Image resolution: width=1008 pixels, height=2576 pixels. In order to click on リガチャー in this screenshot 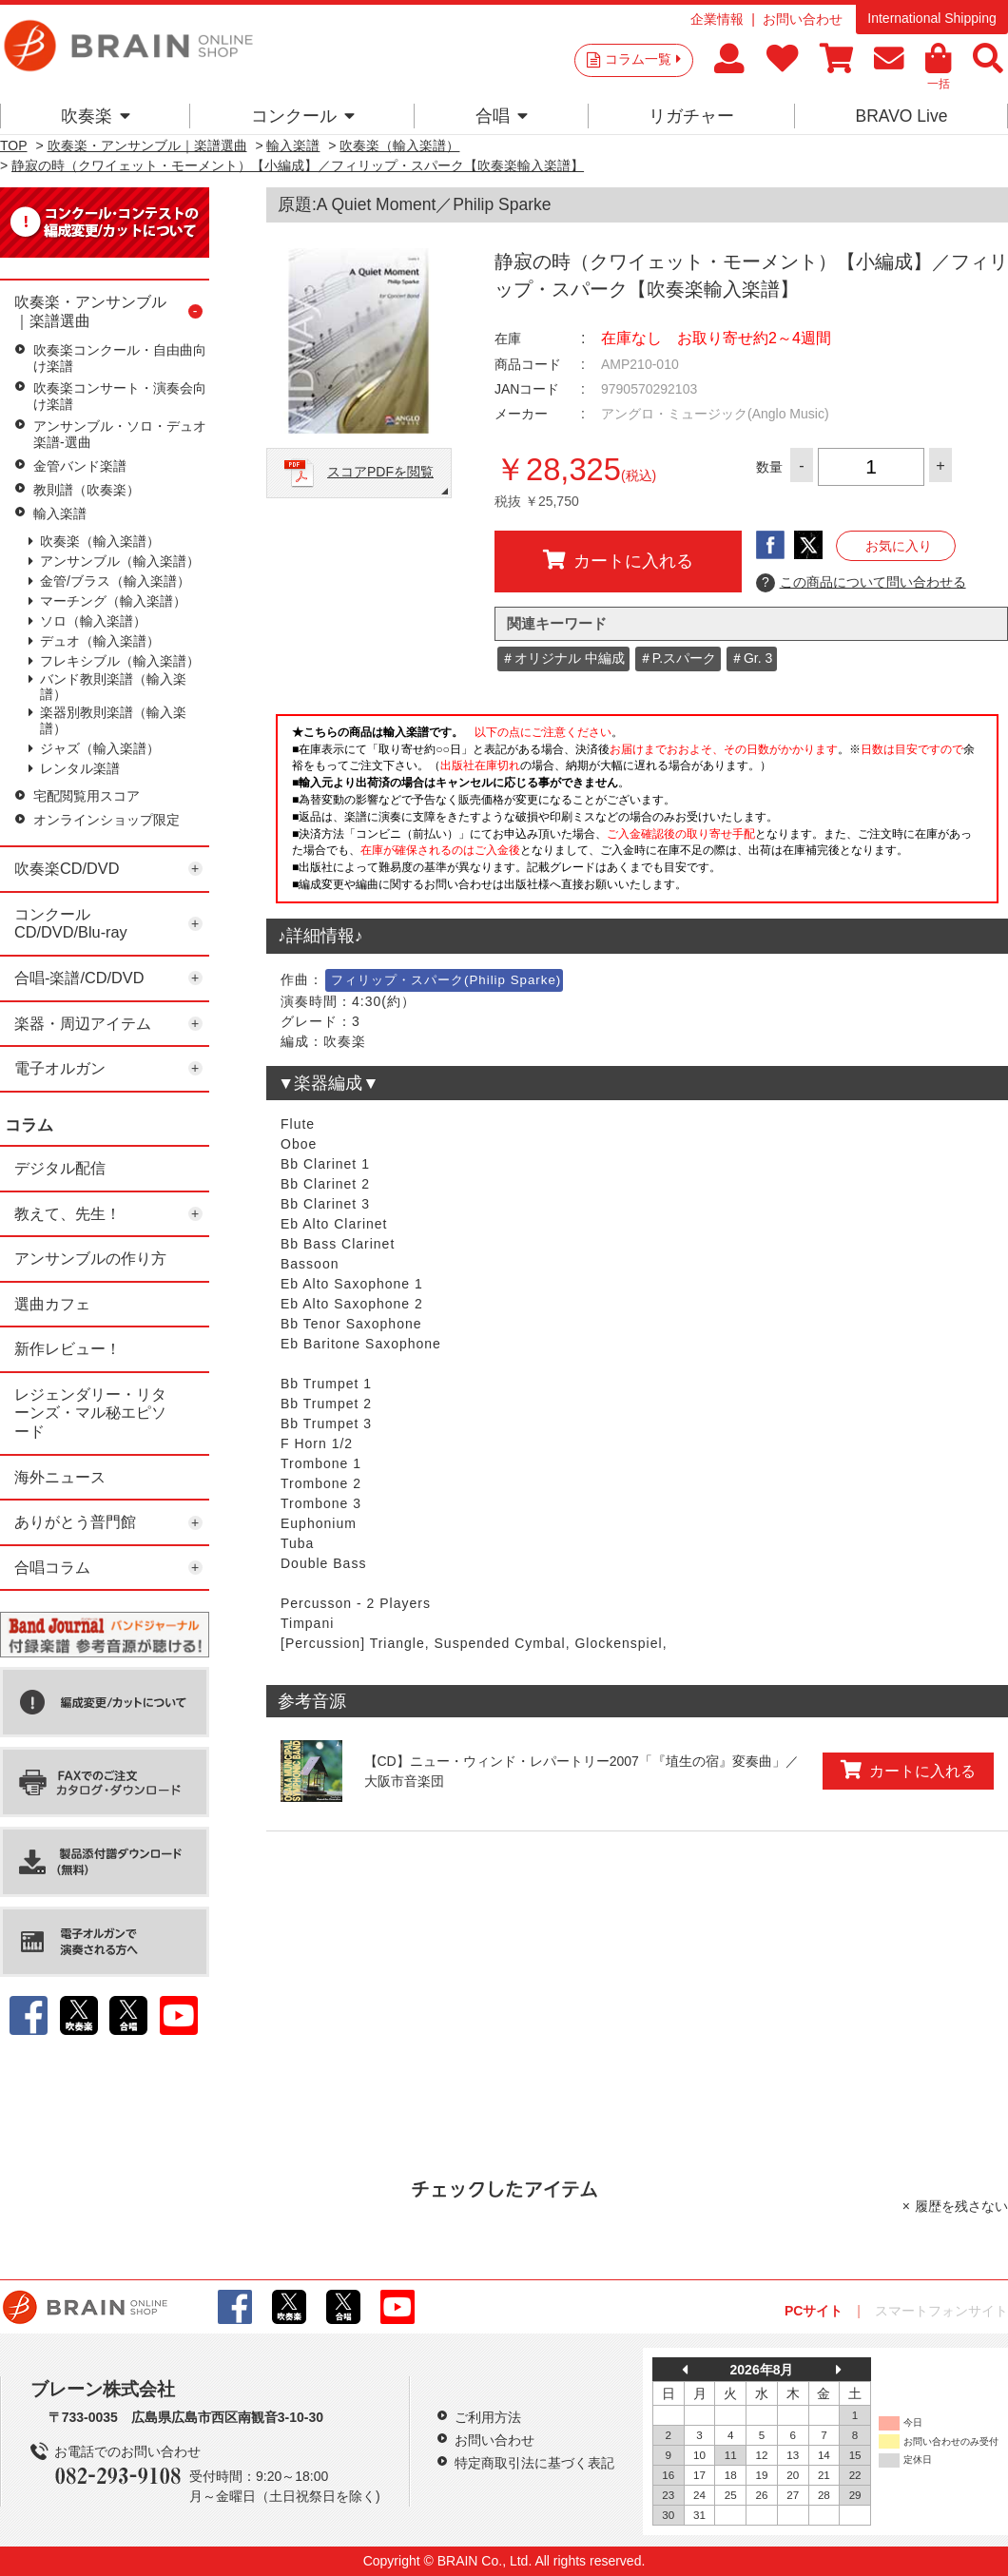, I will do `click(691, 116)`.